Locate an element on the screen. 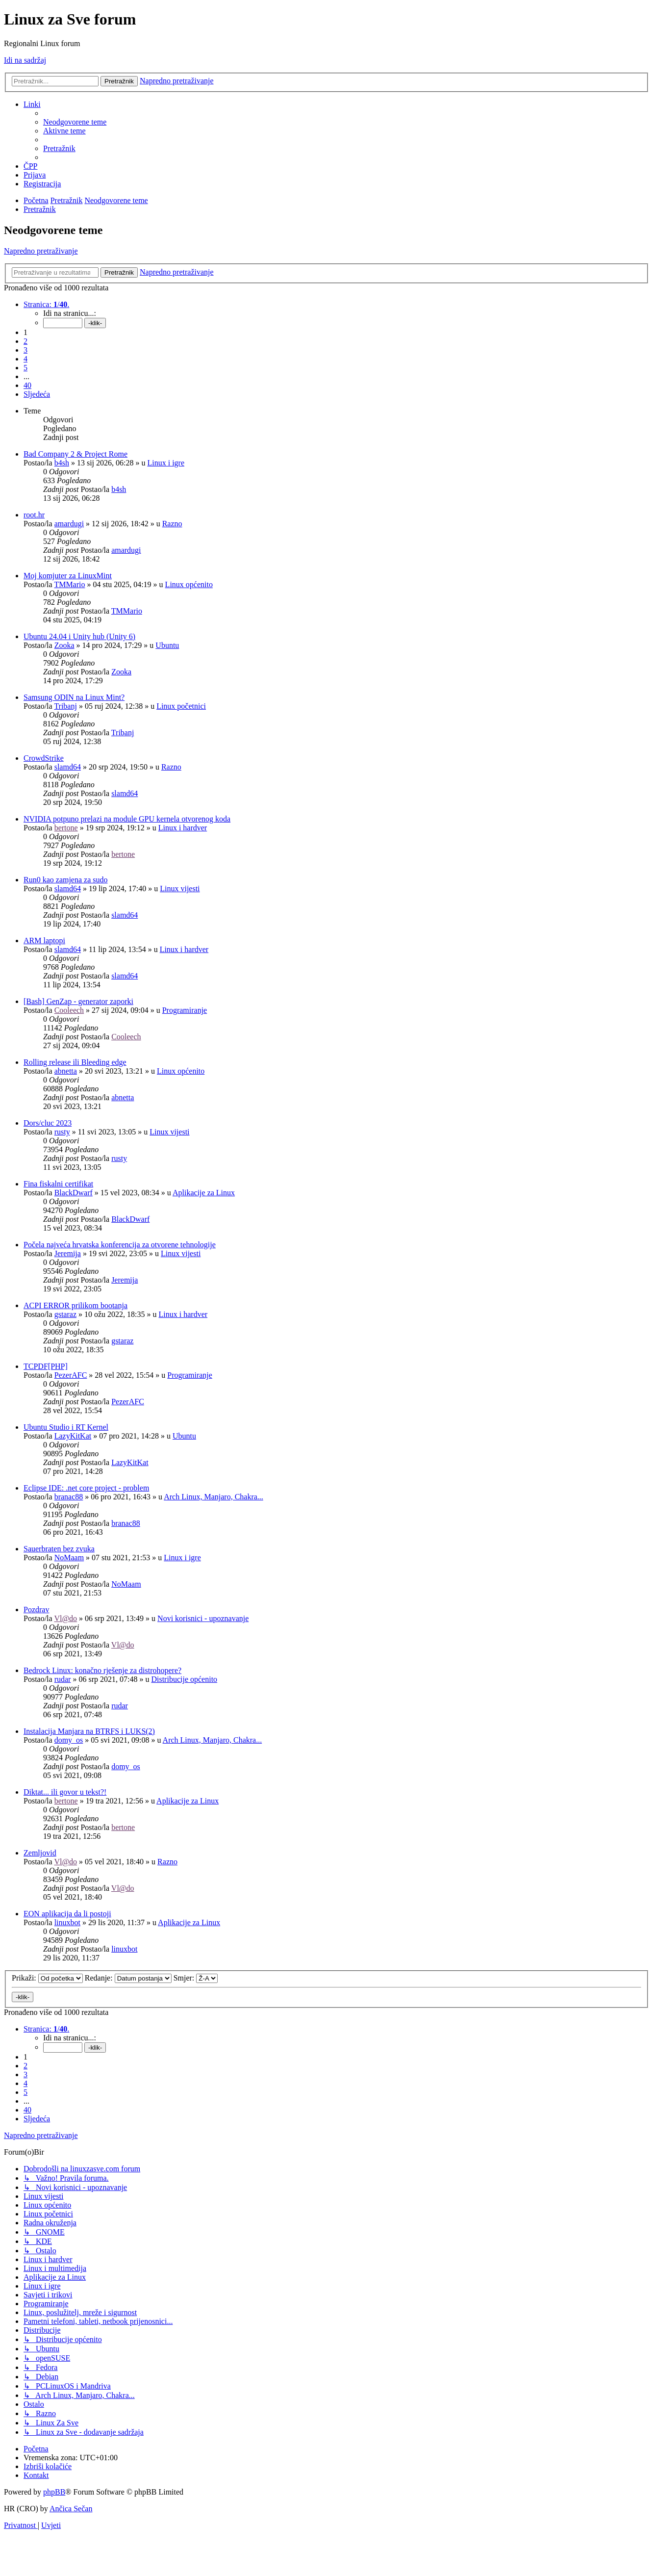 The image size is (653, 2576). [menuitem] is located at coordinates (74, 122).